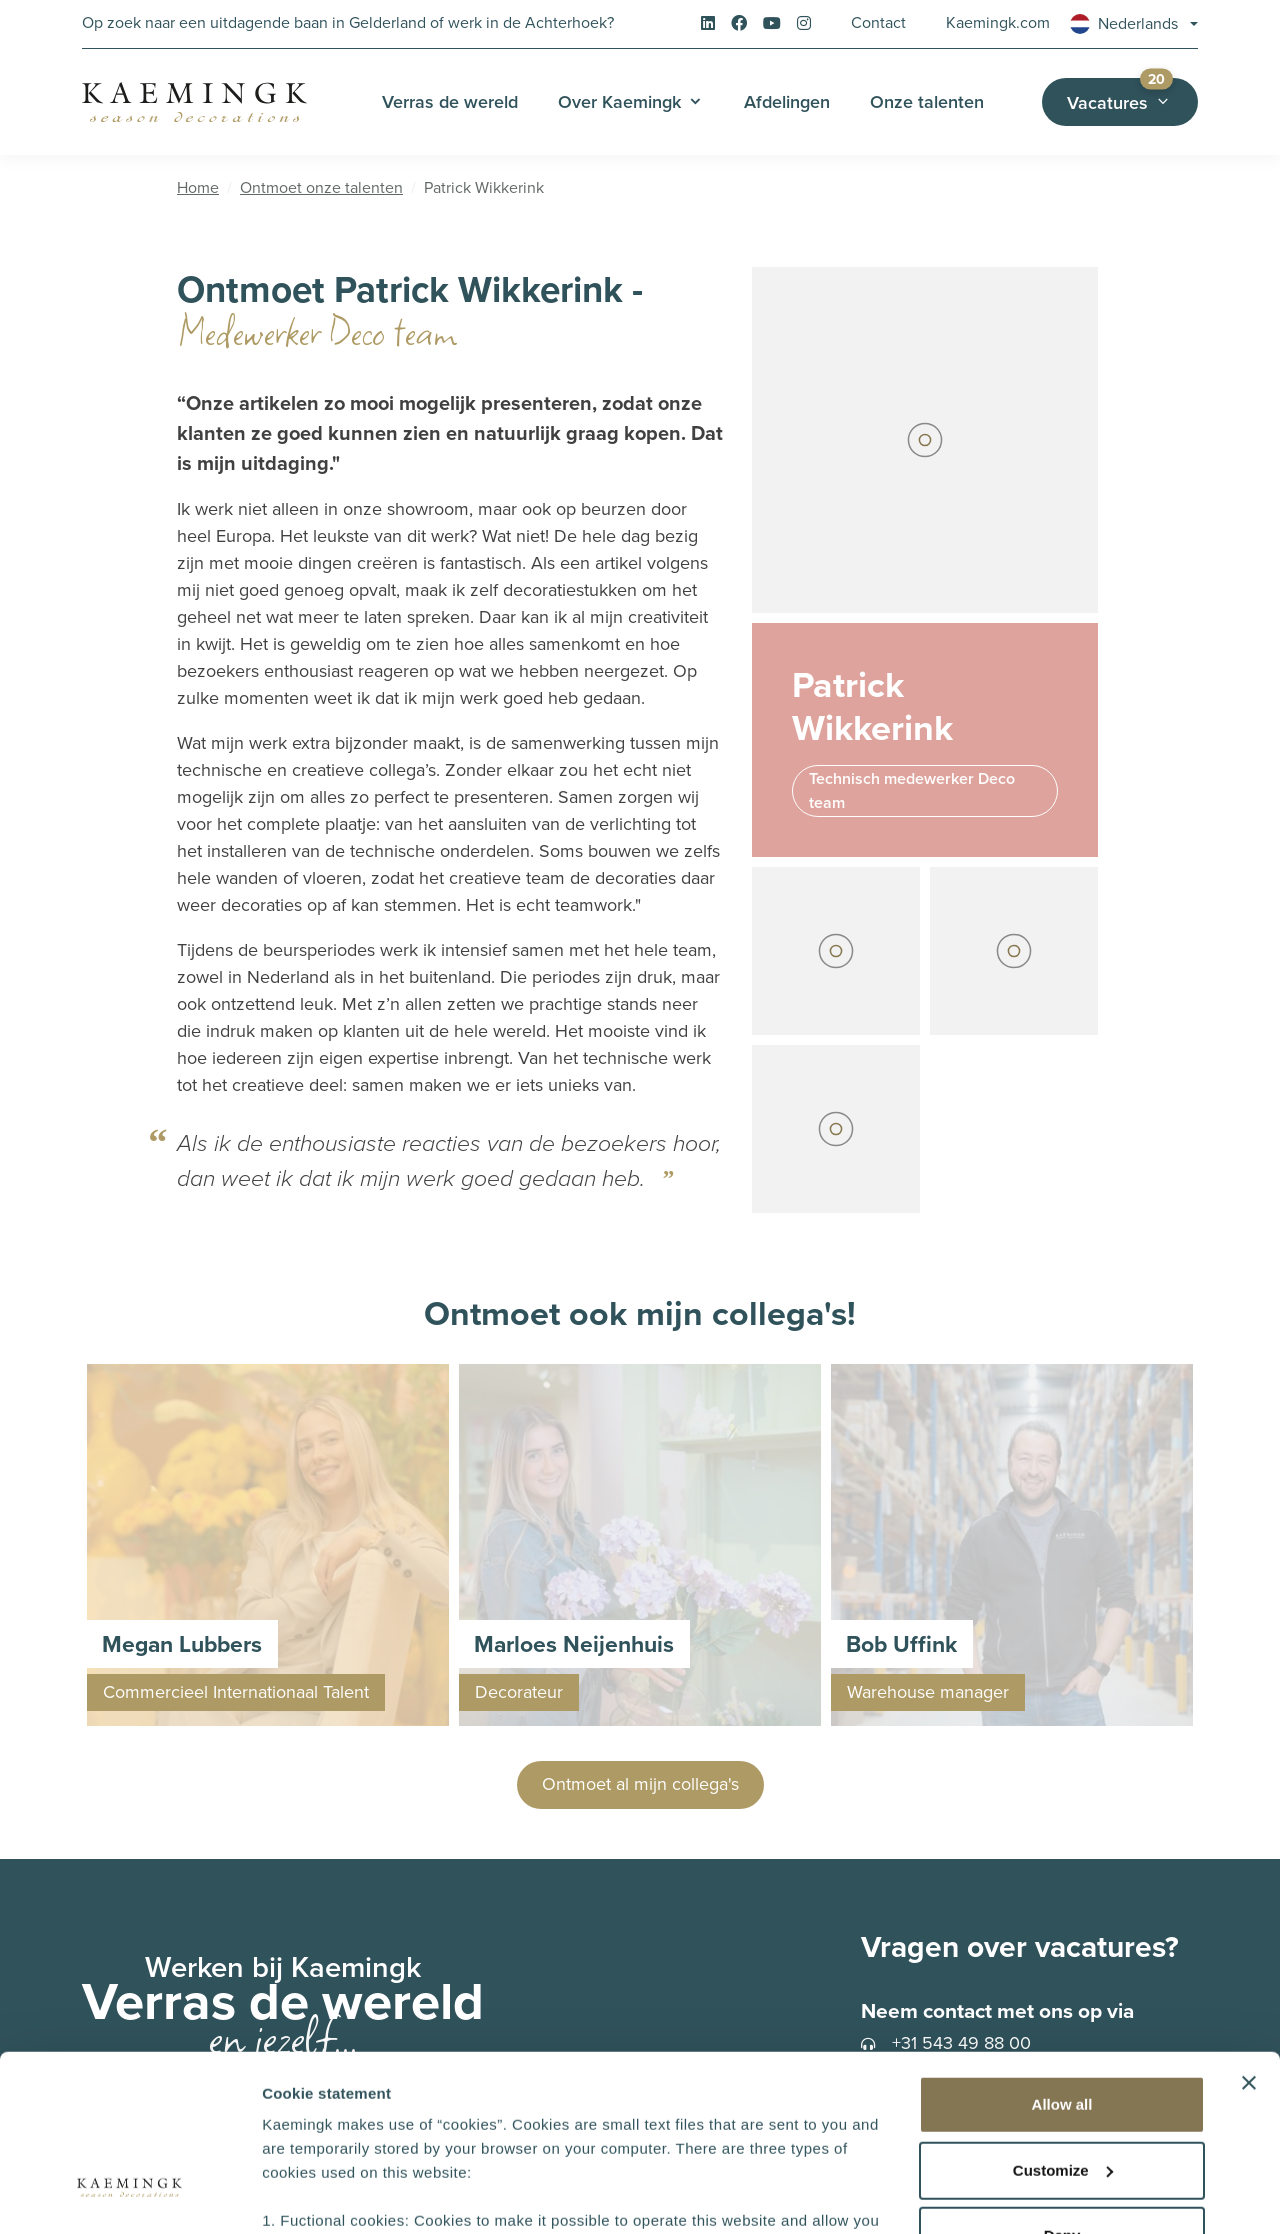 The width and height of the screenshot is (1280, 2234). What do you see at coordinates (1132, 96) in the screenshot?
I see `Vacatures` at bounding box center [1132, 96].